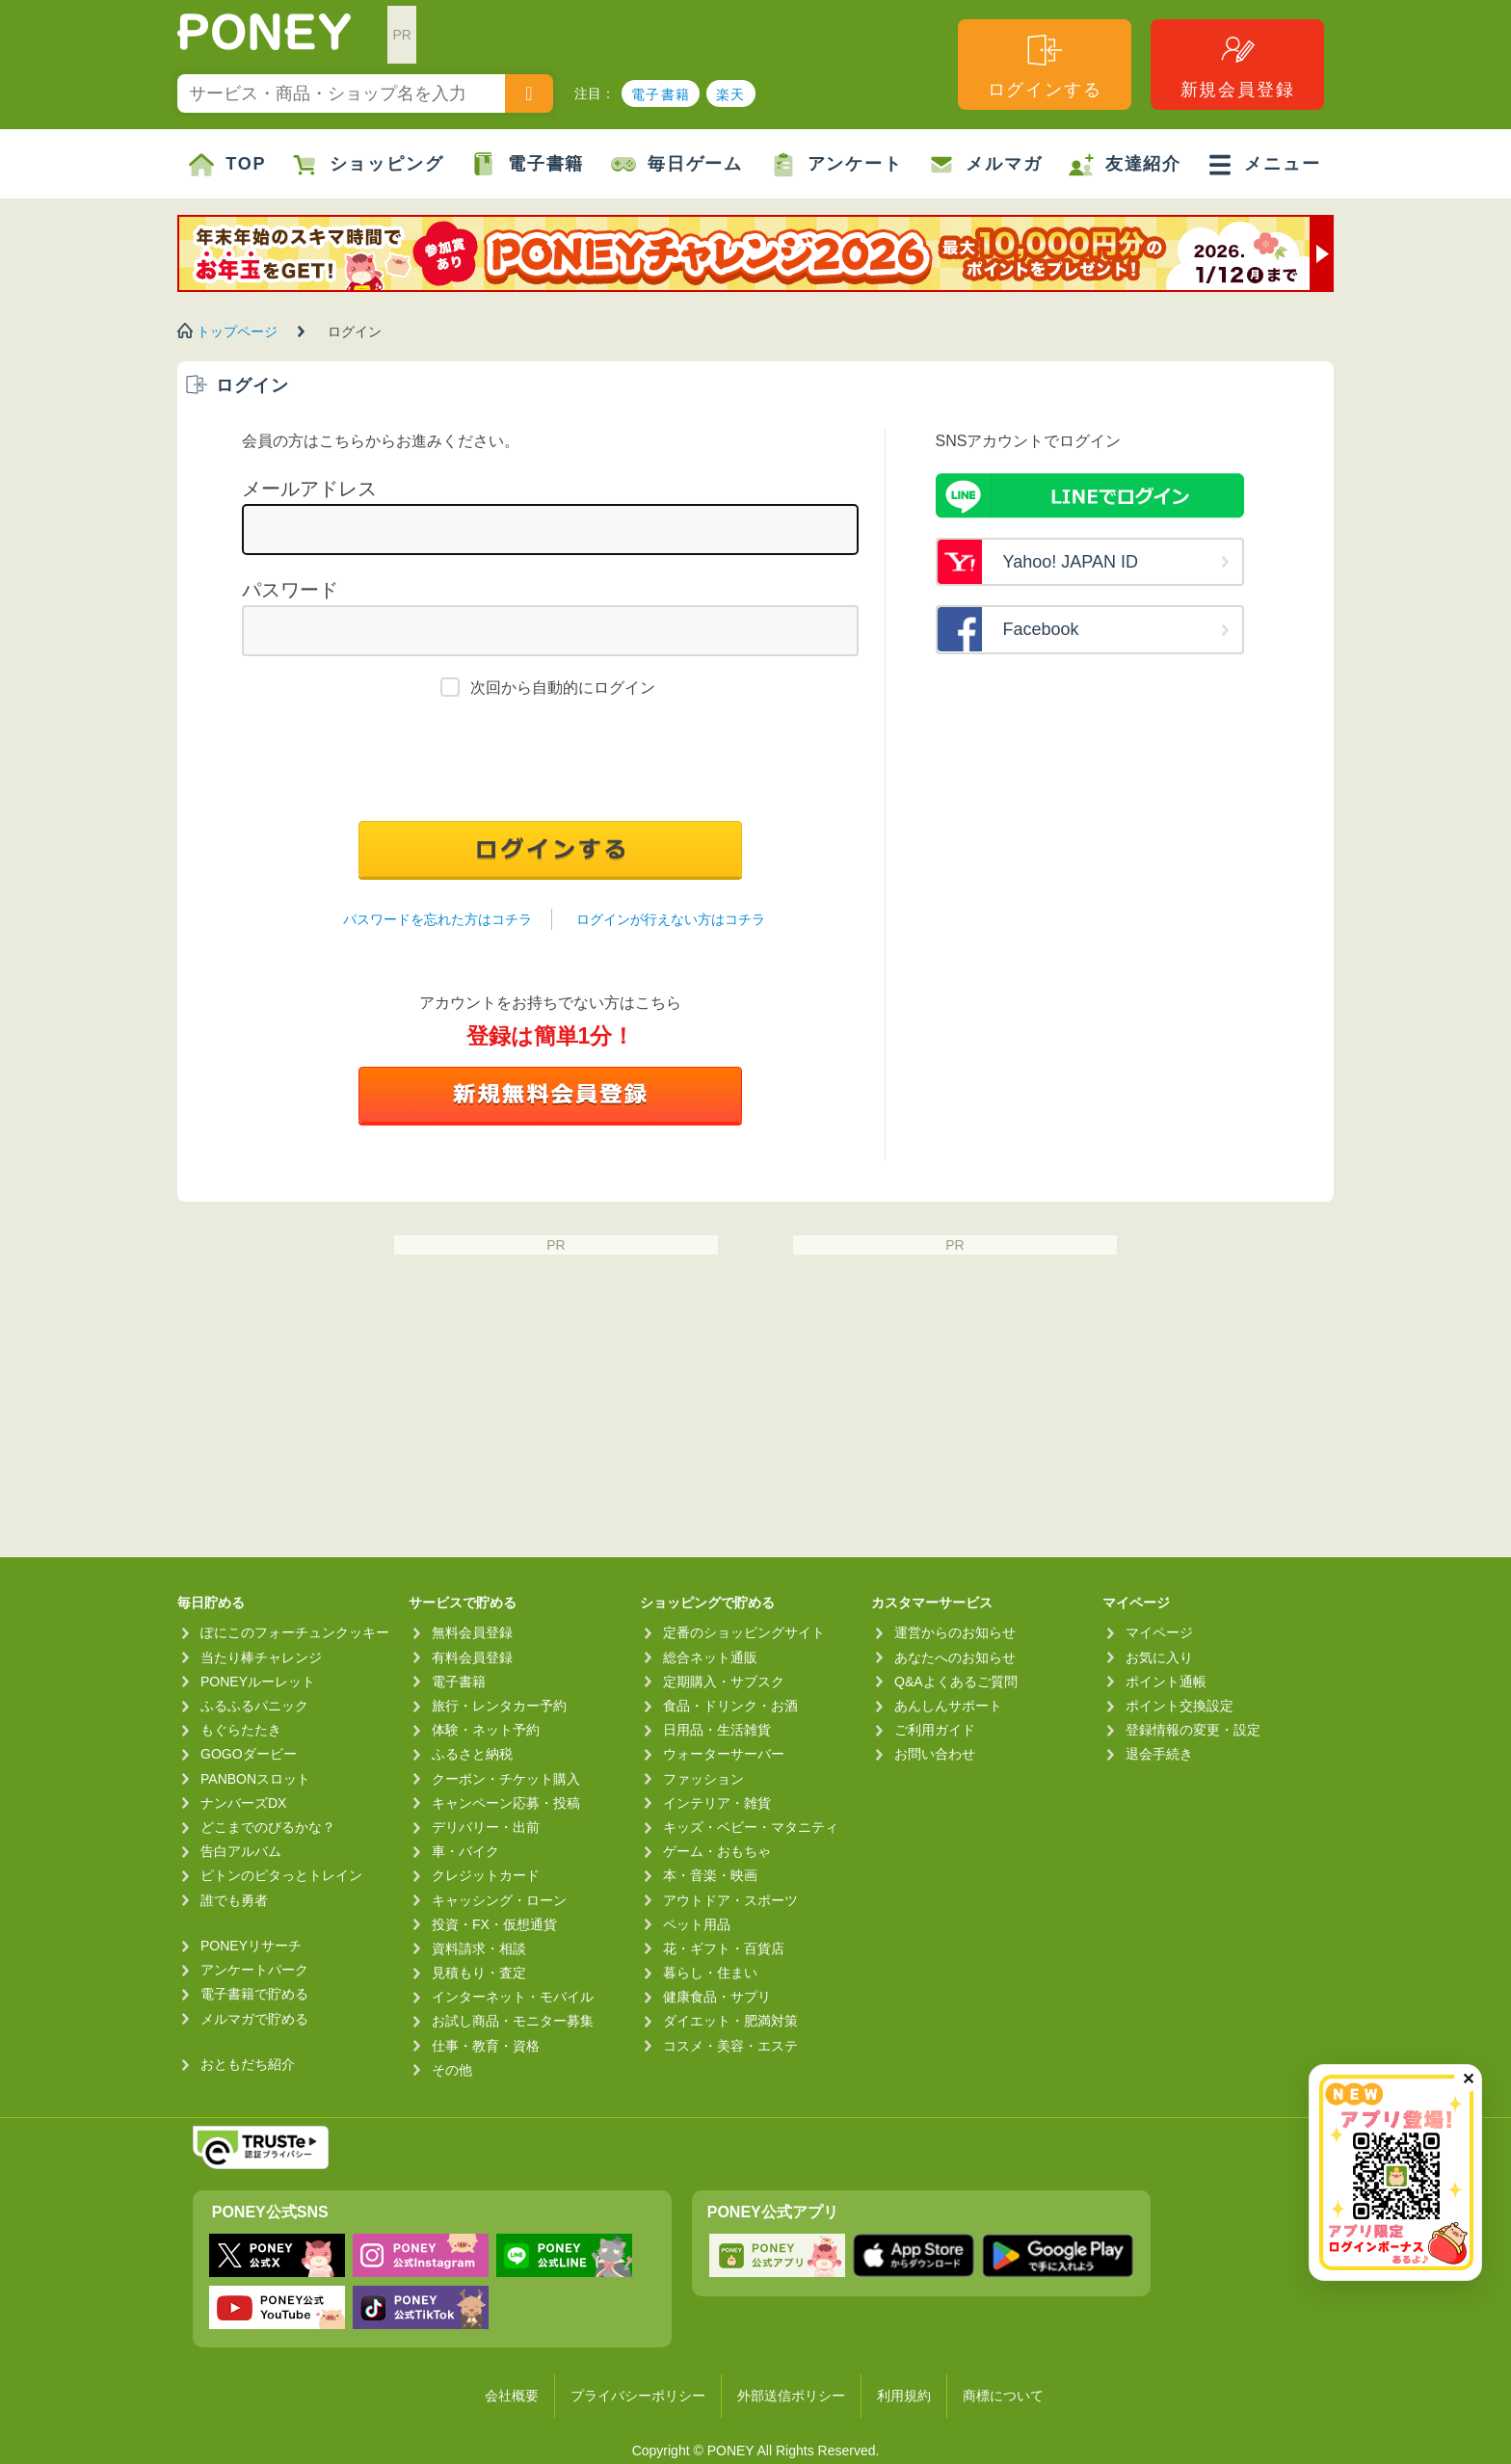  I want to click on おともだち紹介, so click(247, 2064).